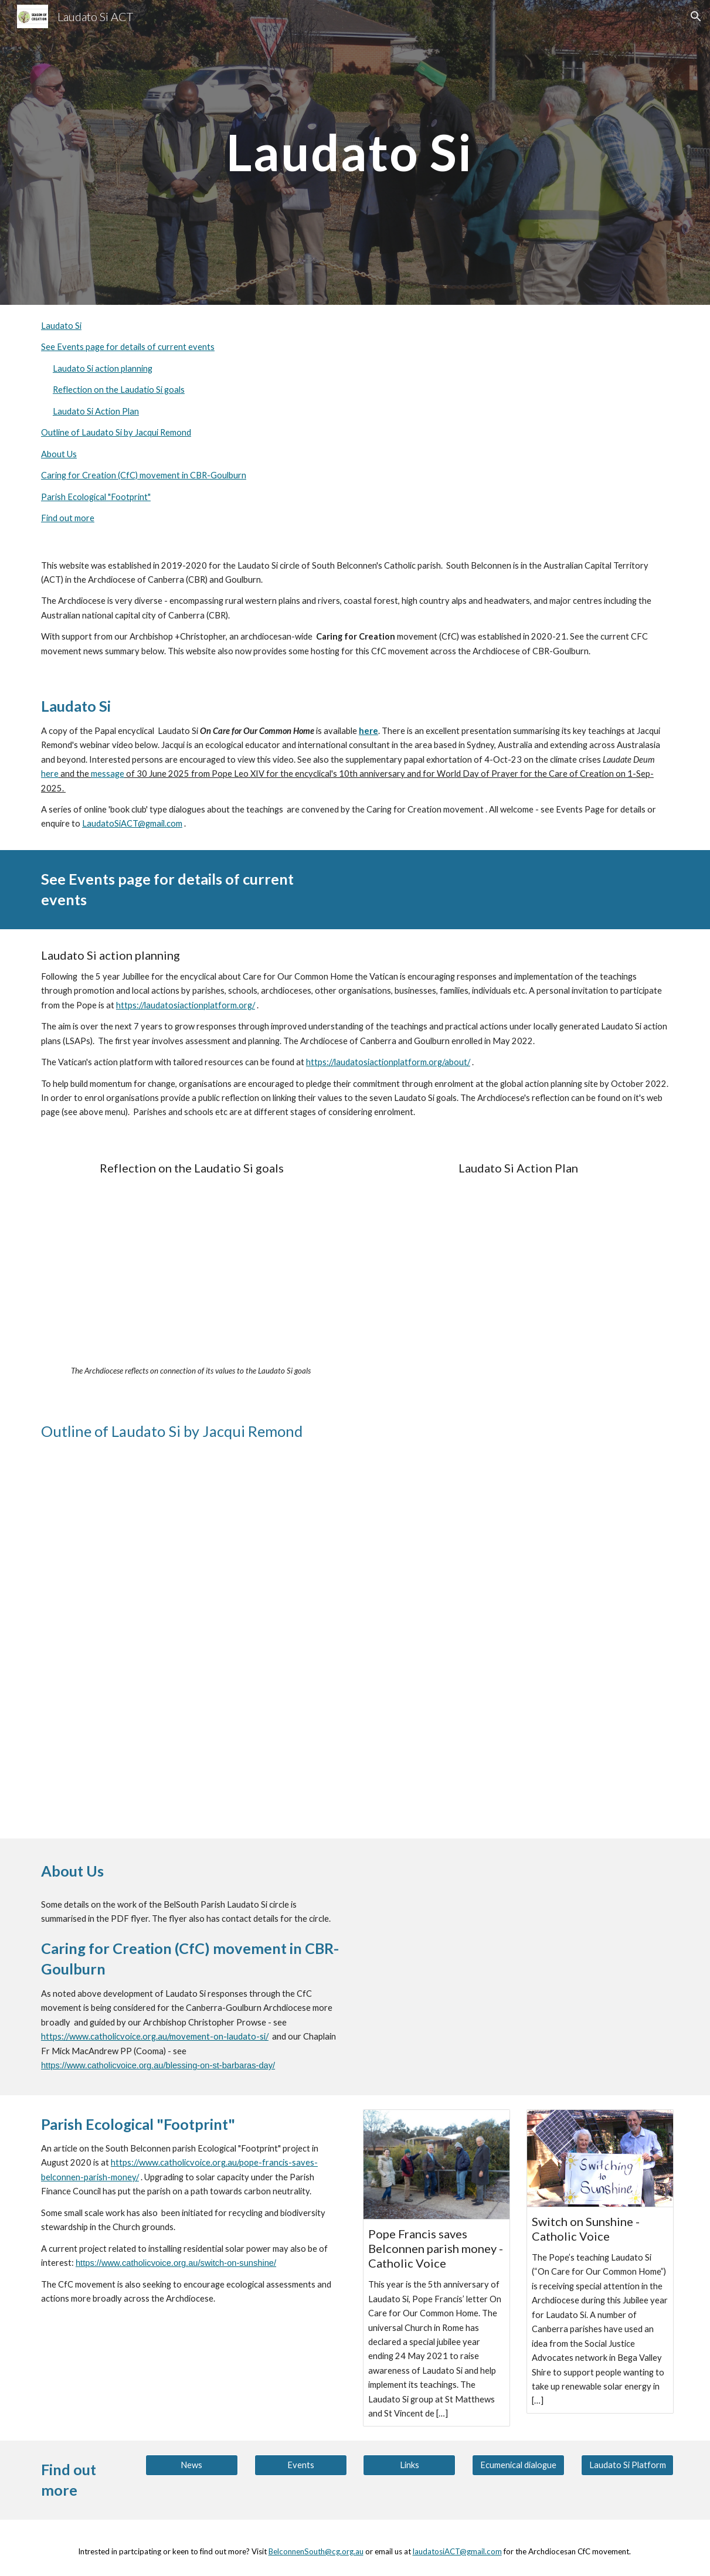  I want to click on Caring for Creation (CfC) movement in CBR-Goulburn, so click(143, 475).